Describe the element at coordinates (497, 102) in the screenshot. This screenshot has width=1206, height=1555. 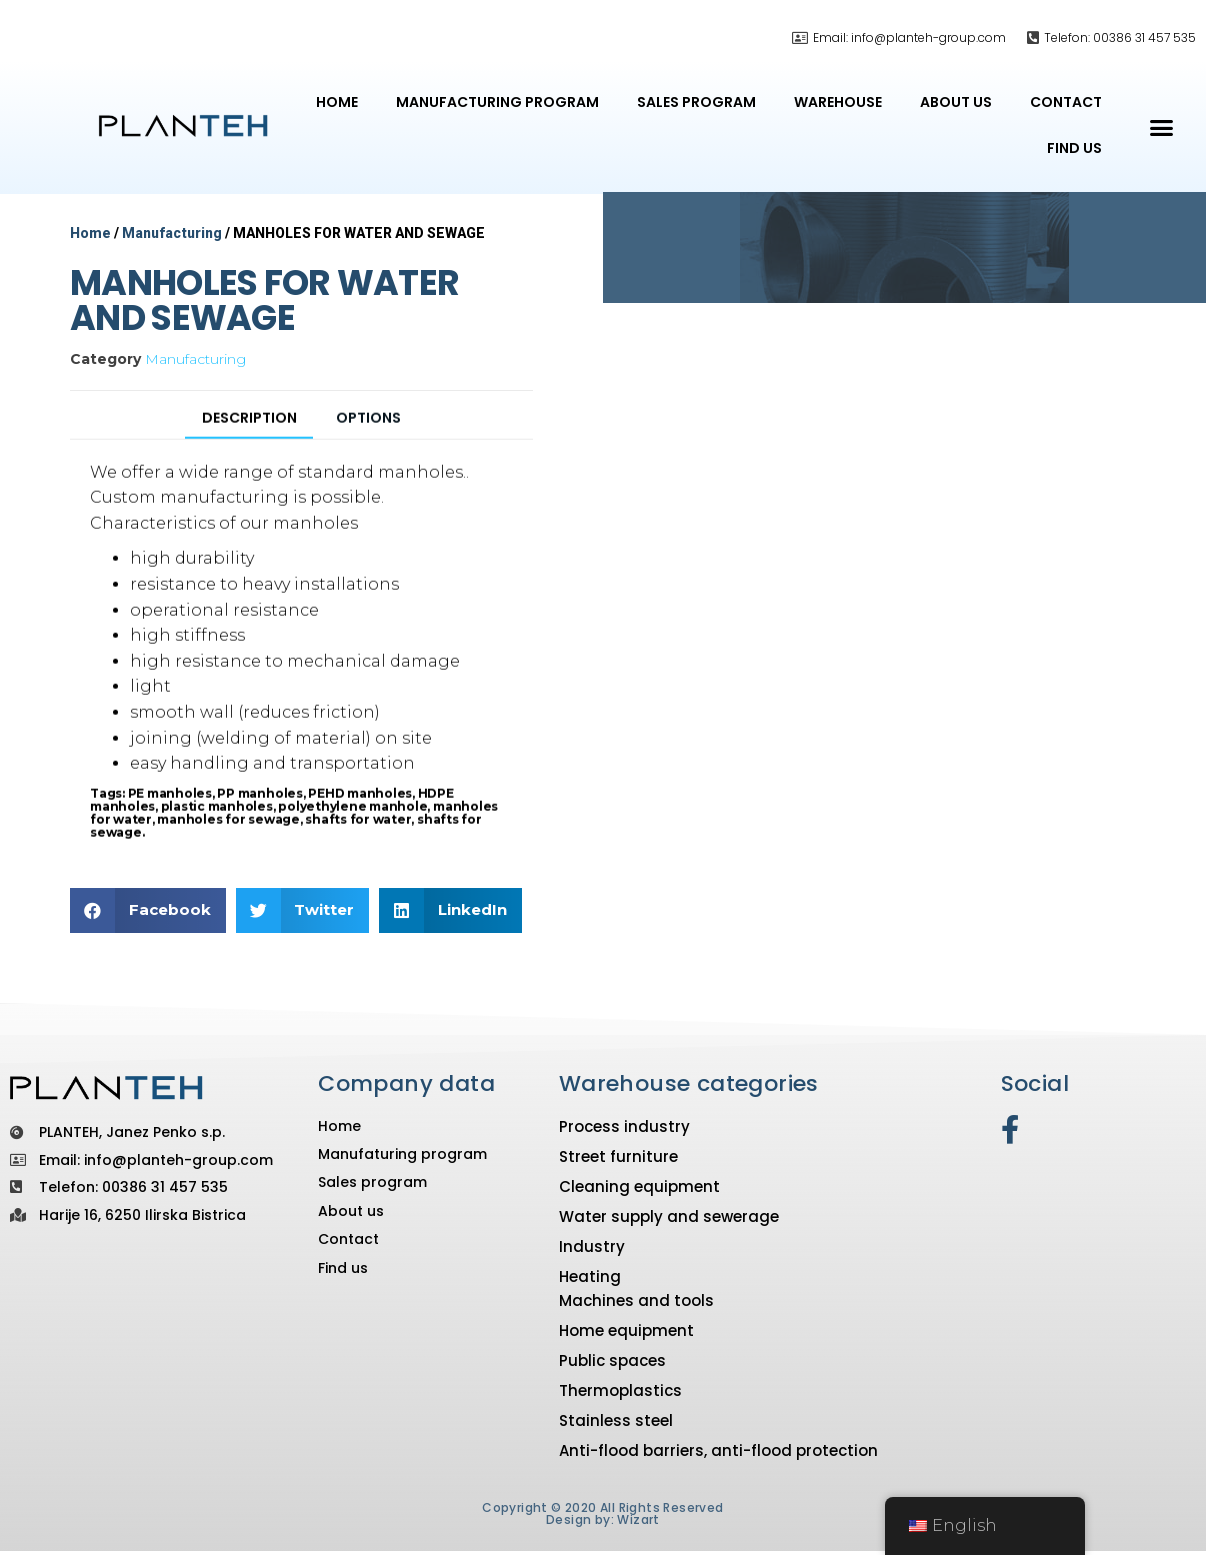
I see `Manufacturing program` at that location.